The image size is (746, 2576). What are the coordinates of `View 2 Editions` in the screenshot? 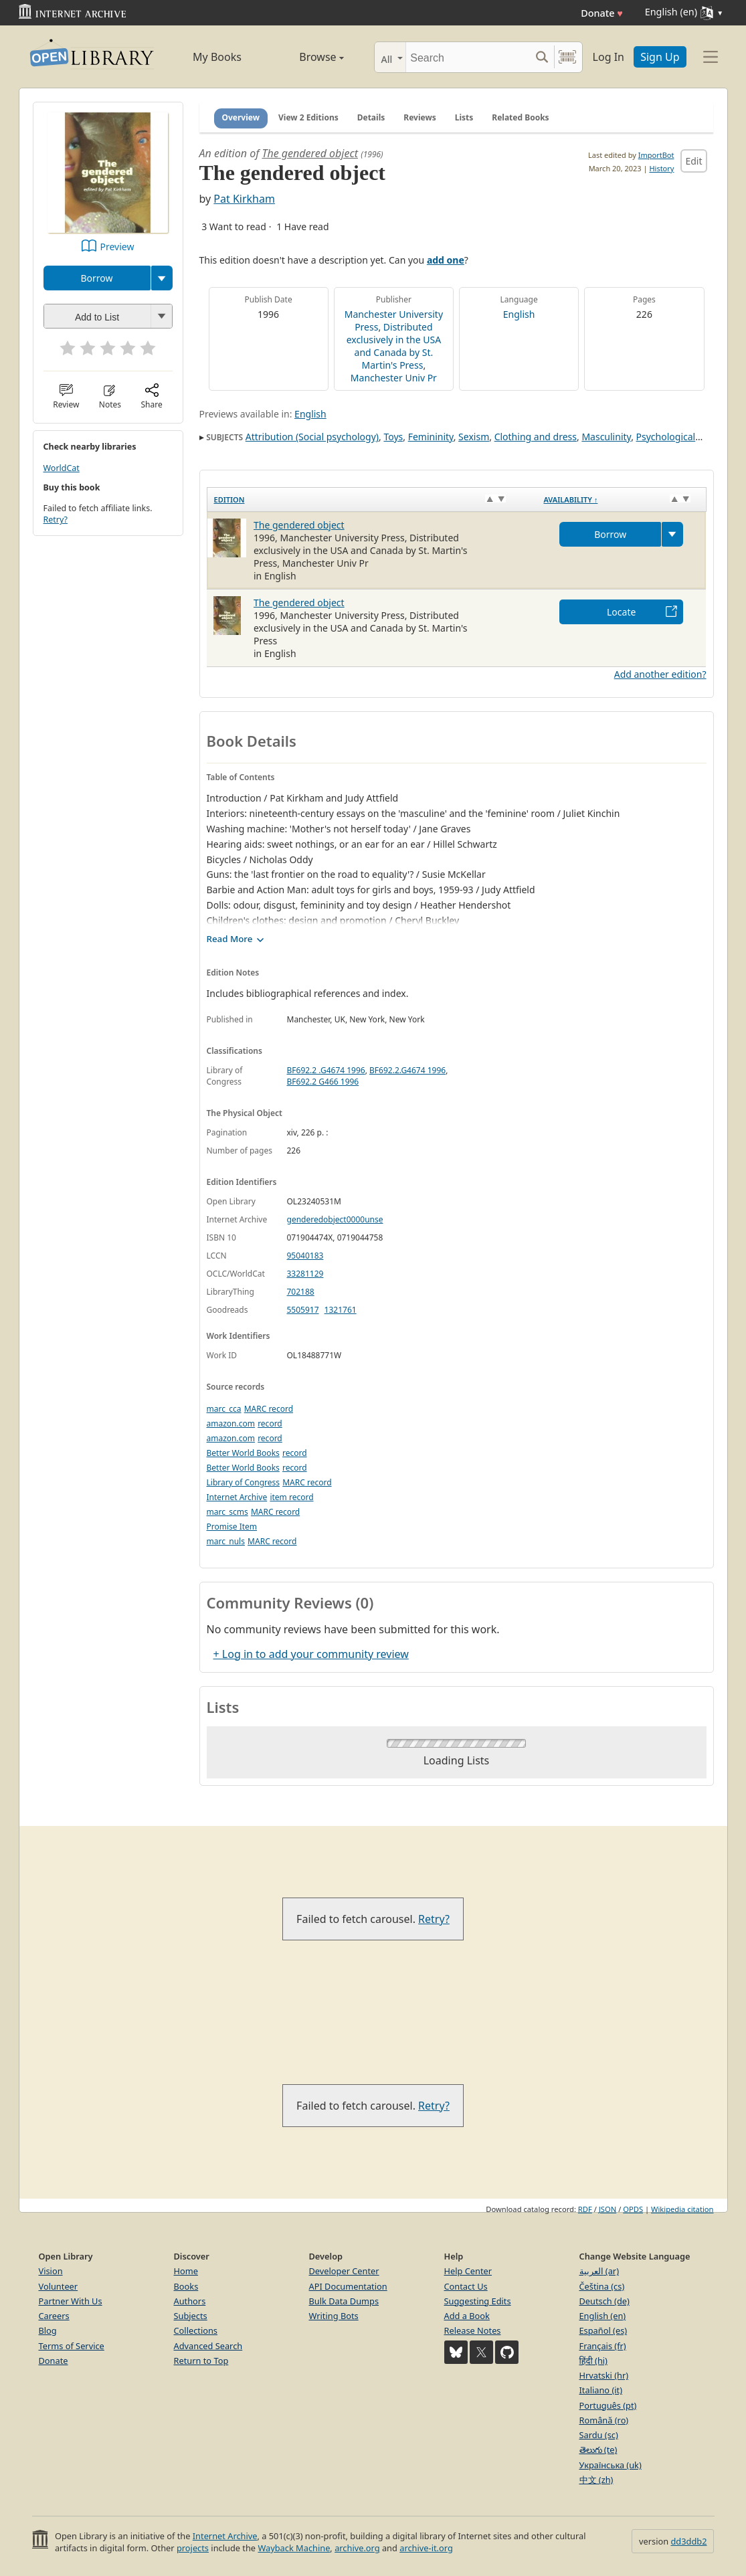 It's located at (308, 117).